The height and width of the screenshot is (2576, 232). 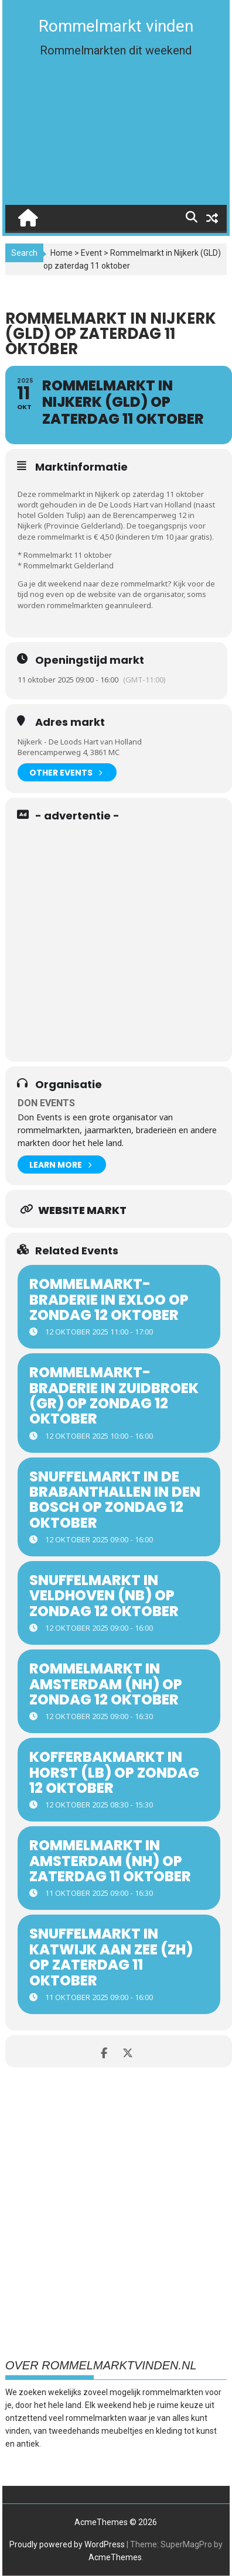 I want to click on Don Events, so click(x=46, y=1103).